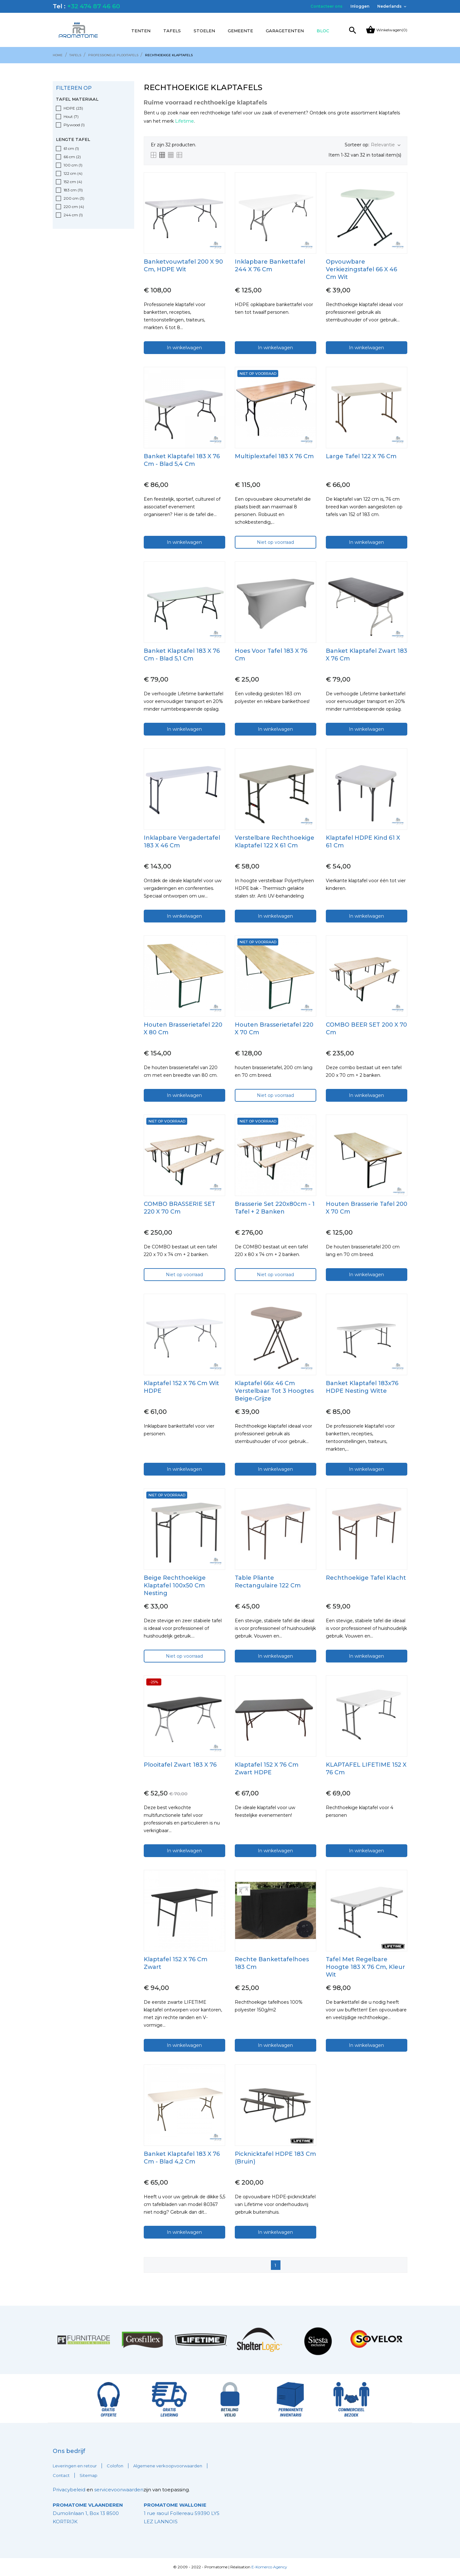 The image size is (460, 2576). What do you see at coordinates (73, 165) in the screenshot?
I see `100 cm` at bounding box center [73, 165].